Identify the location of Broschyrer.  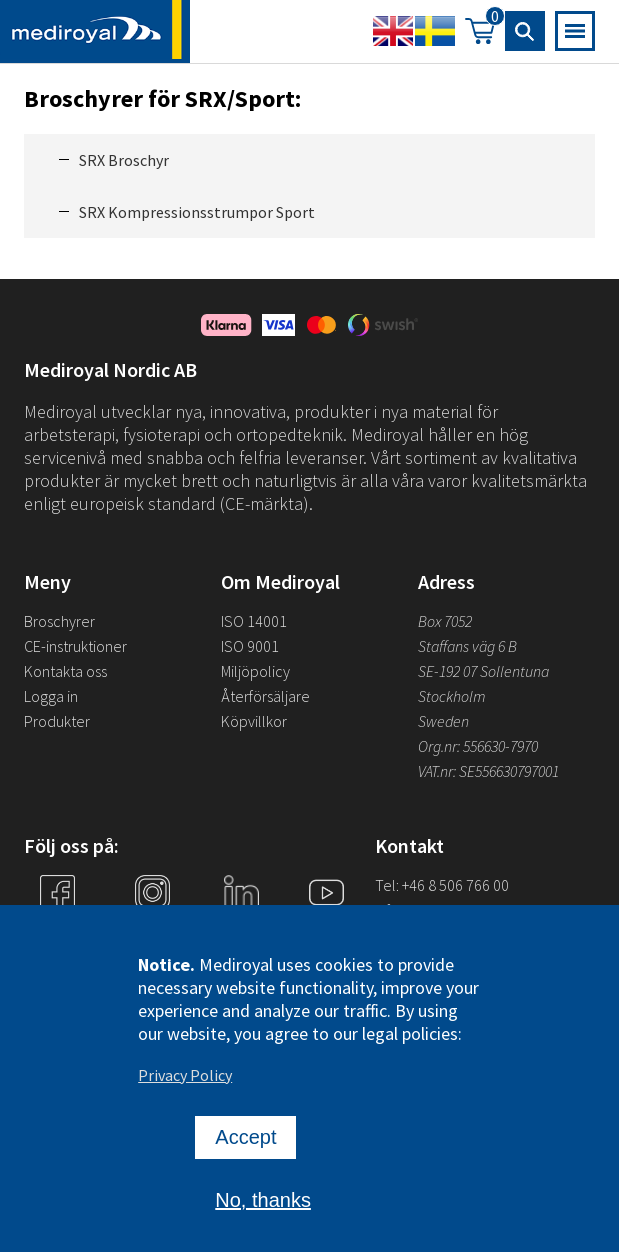
(59, 621).